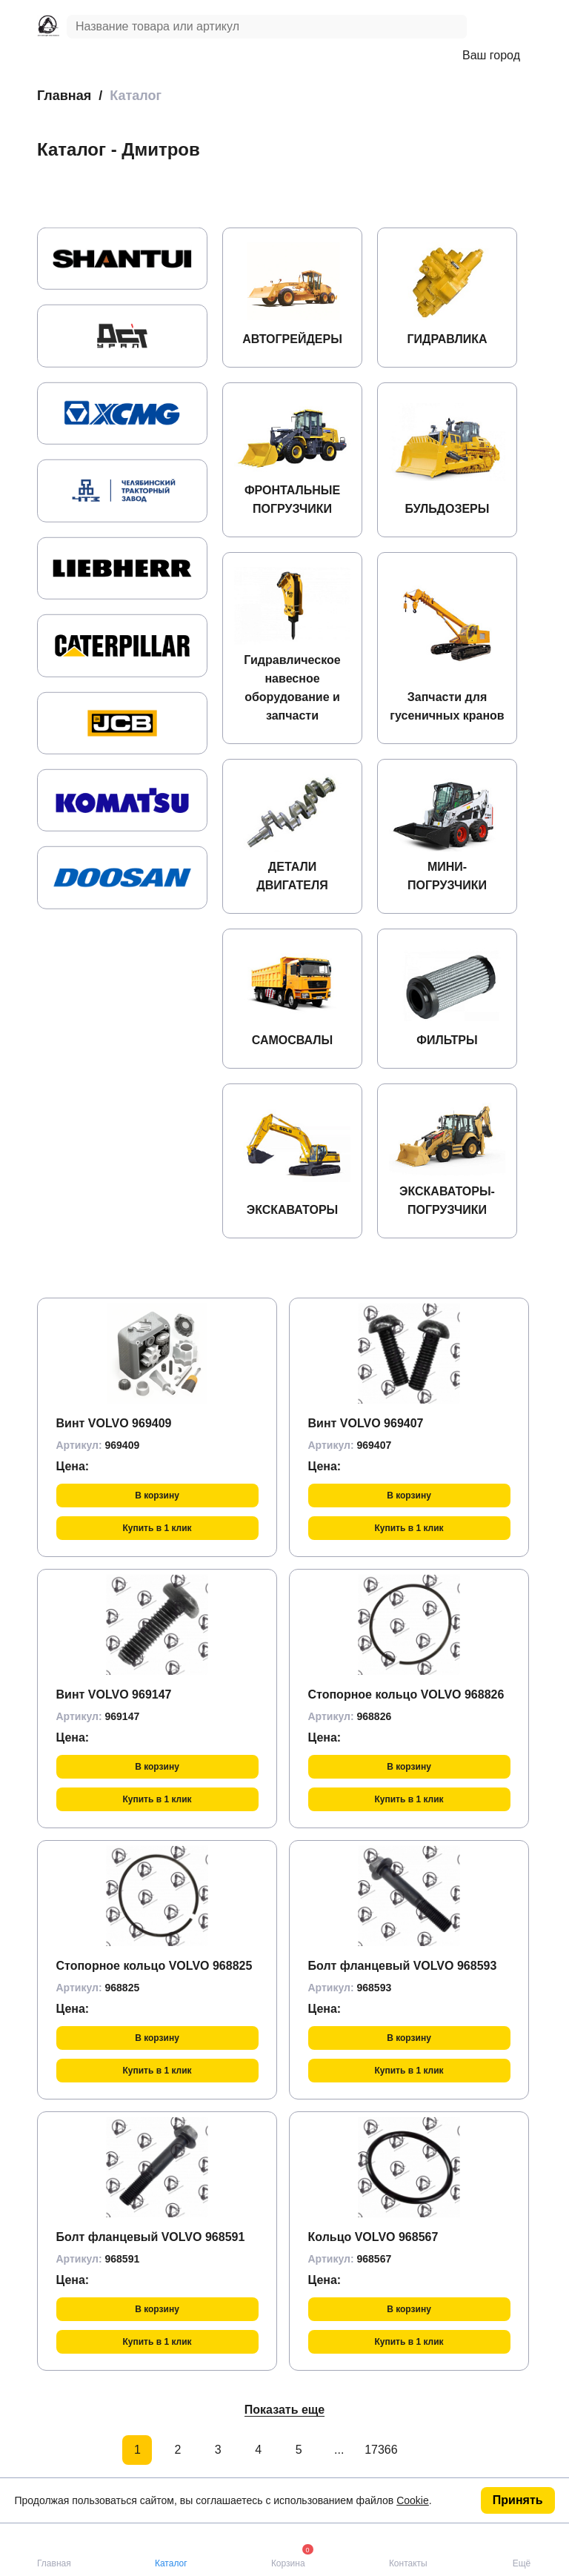 Image resolution: width=569 pixels, height=2576 pixels. Describe the element at coordinates (366, 1423) in the screenshot. I see `Винт VOLVO 969407` at that location.